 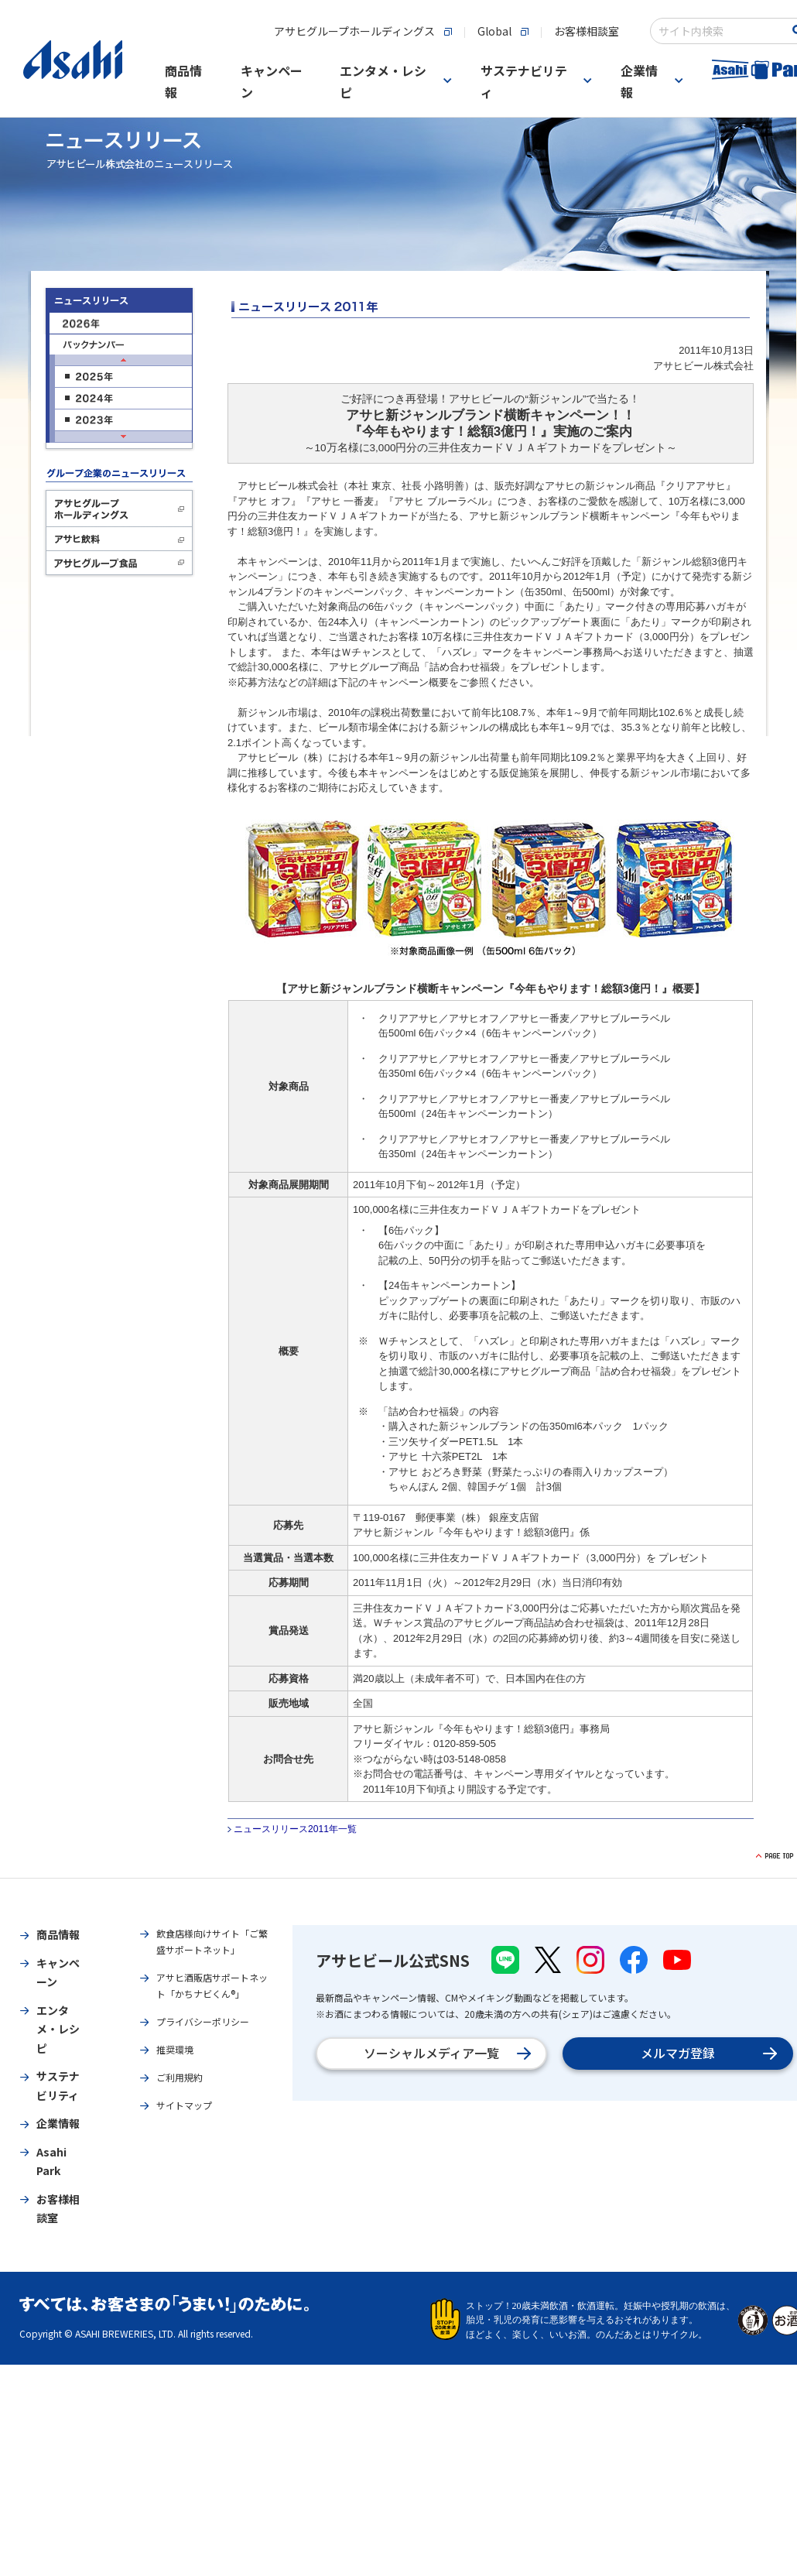 What do you see at coordinates (295, 1829) in the screenshot?
I see `ニュースリリース2011年一覧` at bounding box center [295, 1829].